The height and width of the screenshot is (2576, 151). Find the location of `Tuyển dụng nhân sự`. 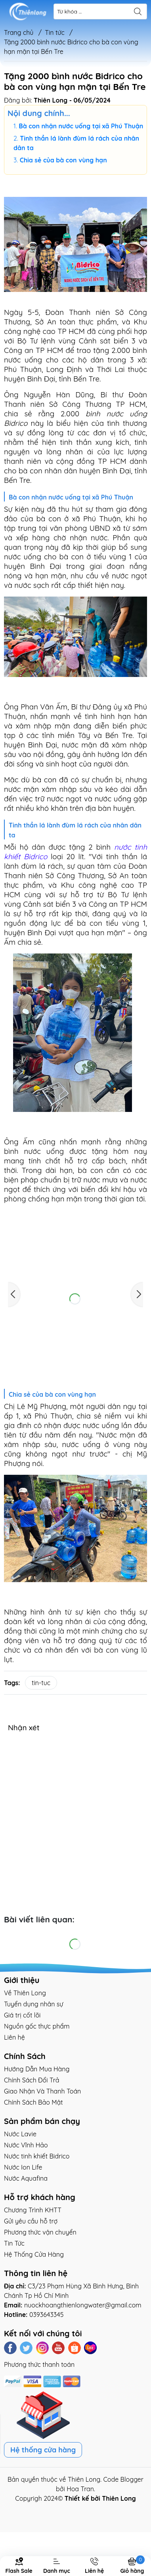

Tuyển dụng nhân sự is located at coordinates (33, 2004).